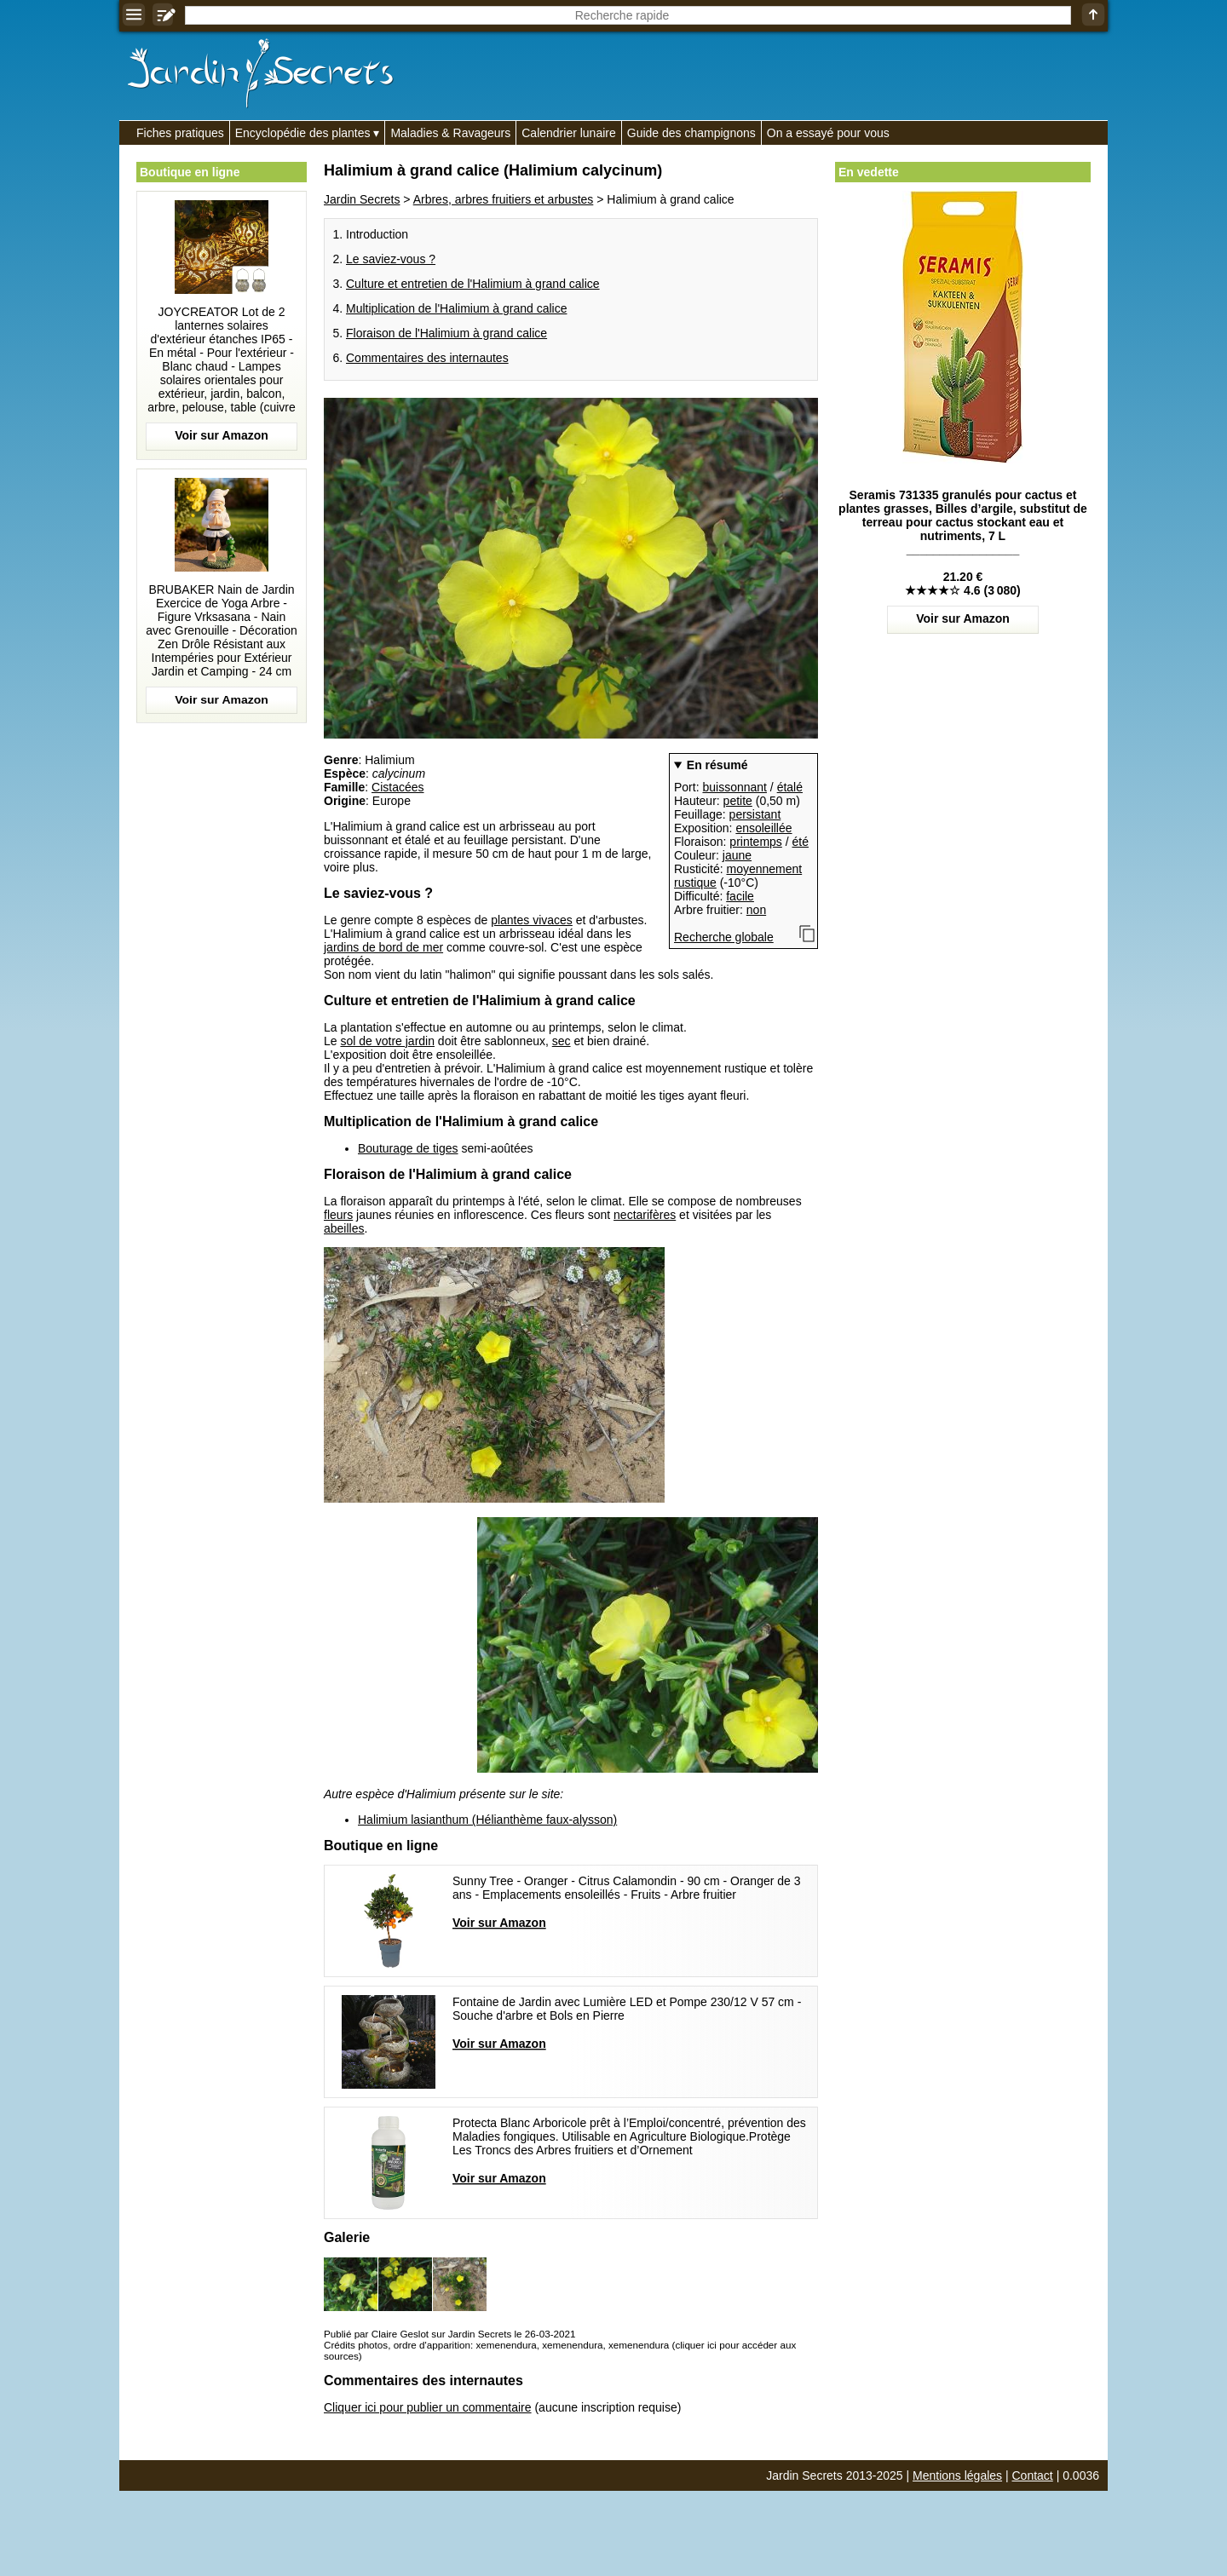 The height and width of the screenshot is (2576, 1227). Describe the element at coordinates (790, 787) in the screenshot. I see `étalé` at that location.